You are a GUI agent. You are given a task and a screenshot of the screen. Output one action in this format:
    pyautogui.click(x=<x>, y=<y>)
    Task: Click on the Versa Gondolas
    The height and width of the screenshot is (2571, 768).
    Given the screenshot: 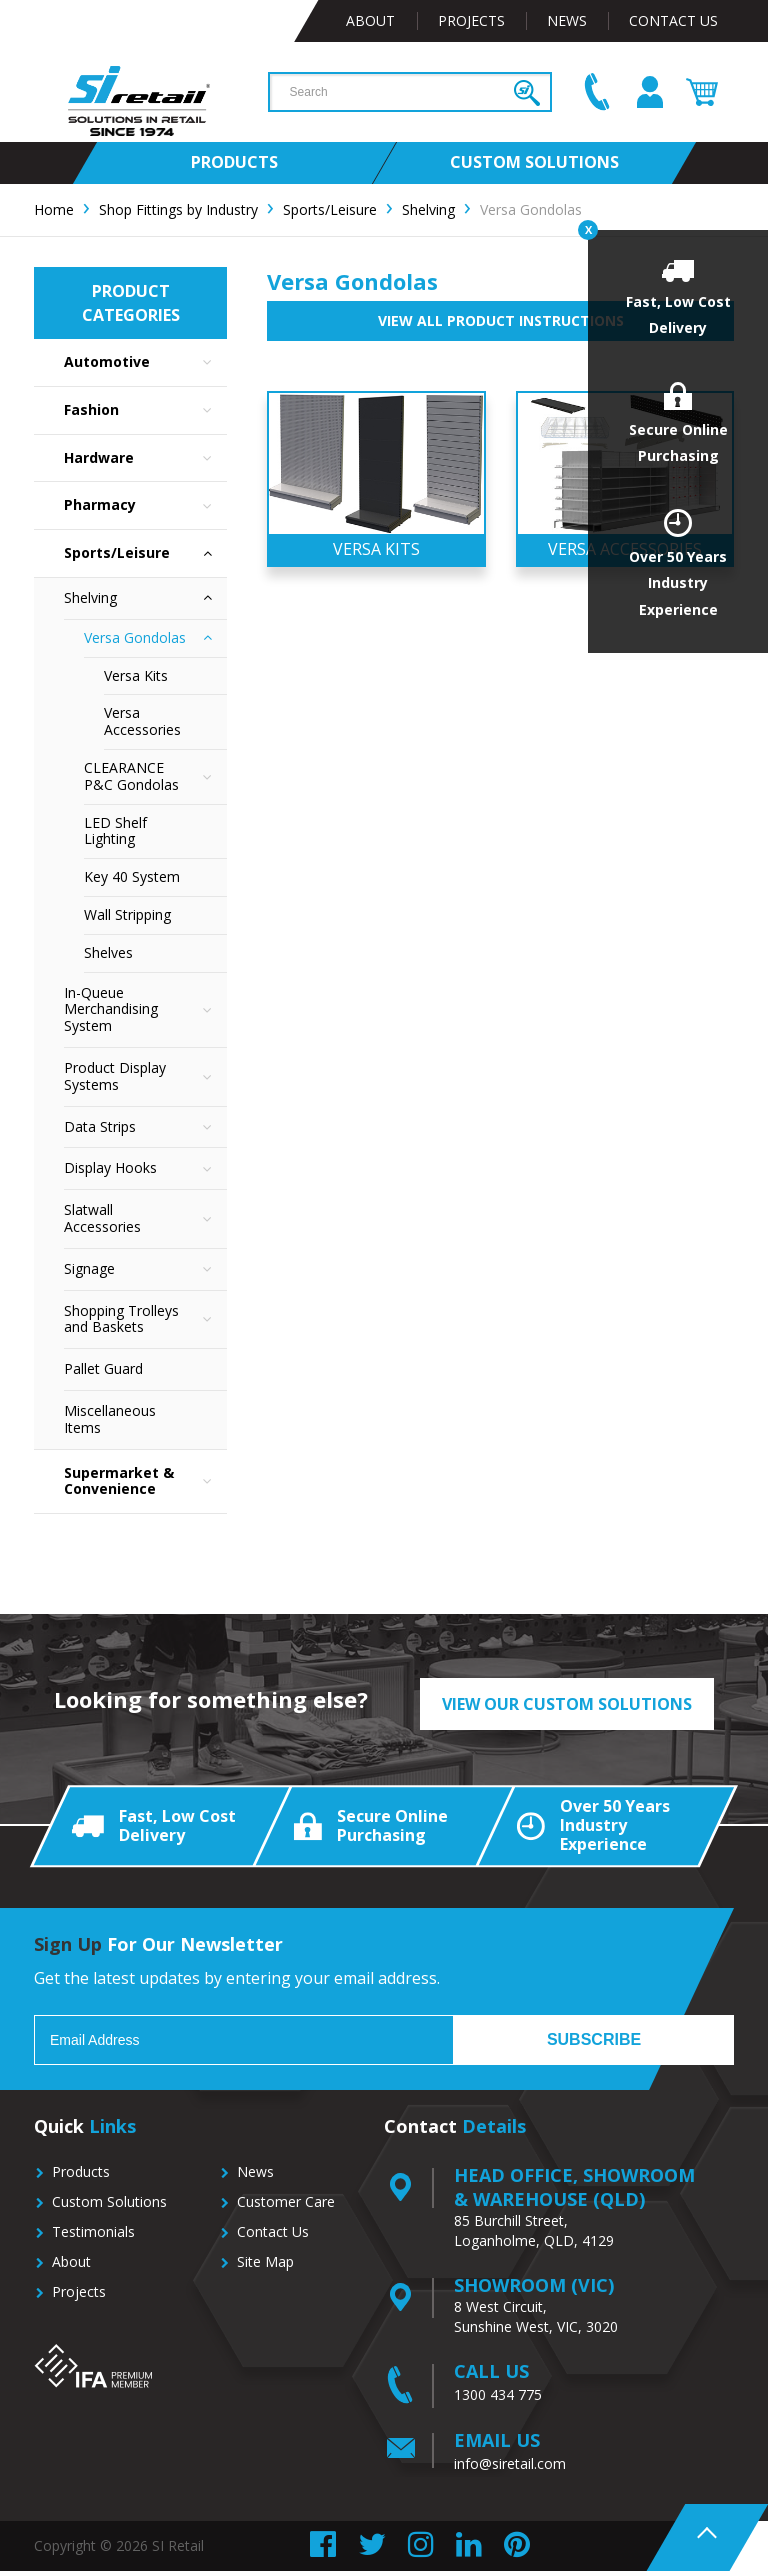 What is the action you would take?
    pyautogui.click(x=155, y=638)
    